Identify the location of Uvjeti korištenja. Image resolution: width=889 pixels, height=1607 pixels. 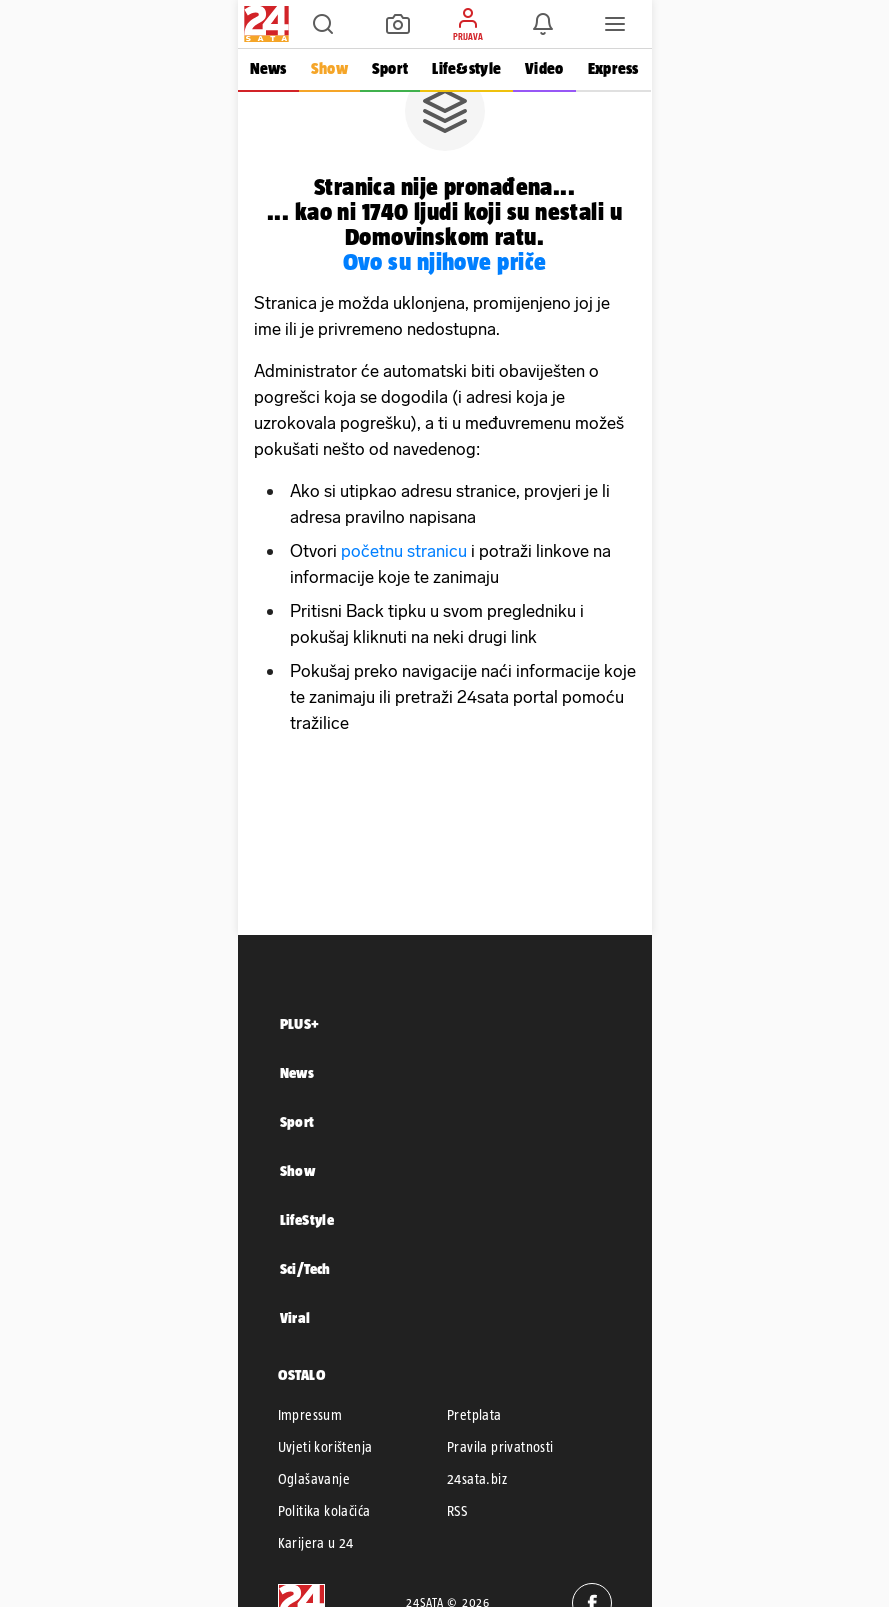
(325, 1447).